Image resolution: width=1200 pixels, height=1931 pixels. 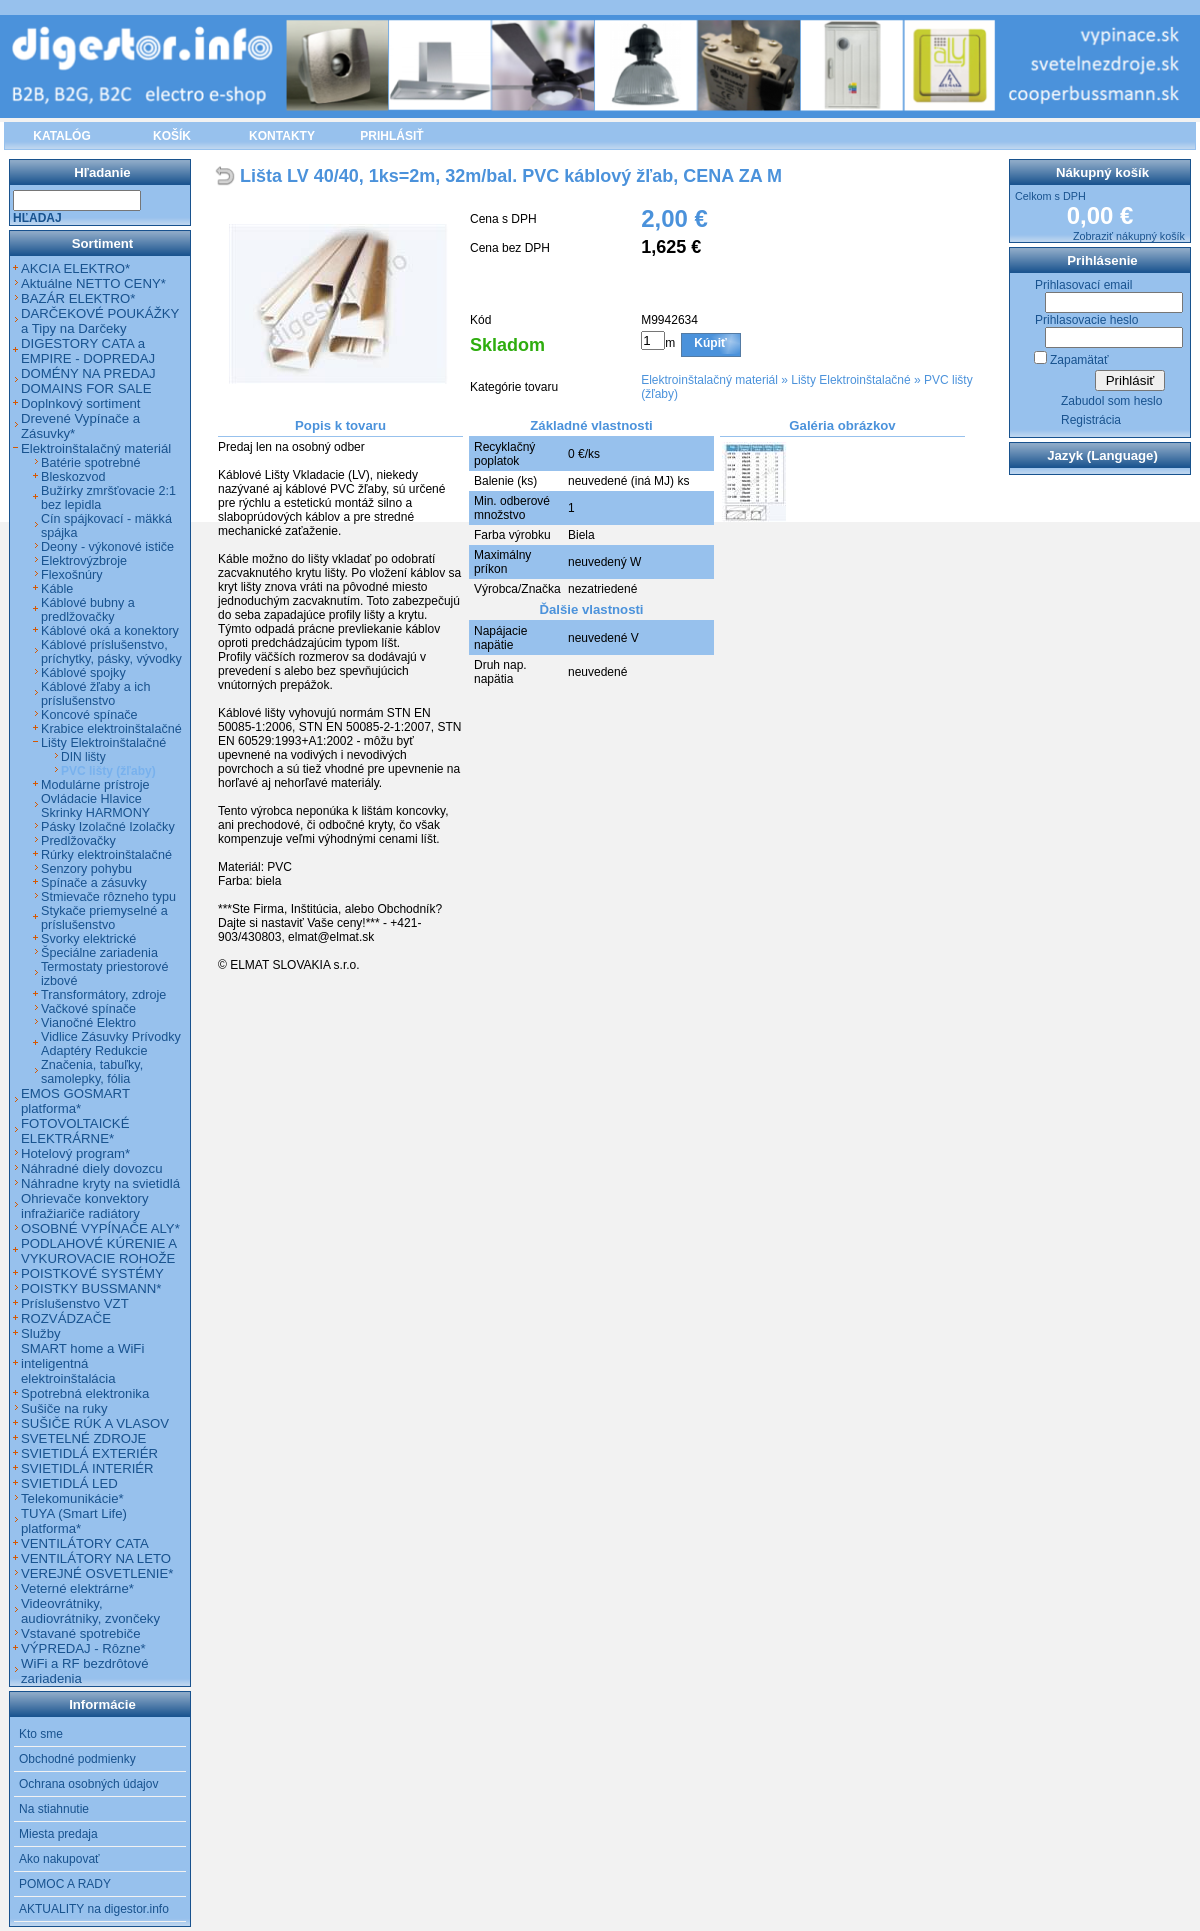 What do you see at coordinates (88, 1023) in the screenshot?
I see `Vianočné Elektro` at bounding box center [88, 1023].